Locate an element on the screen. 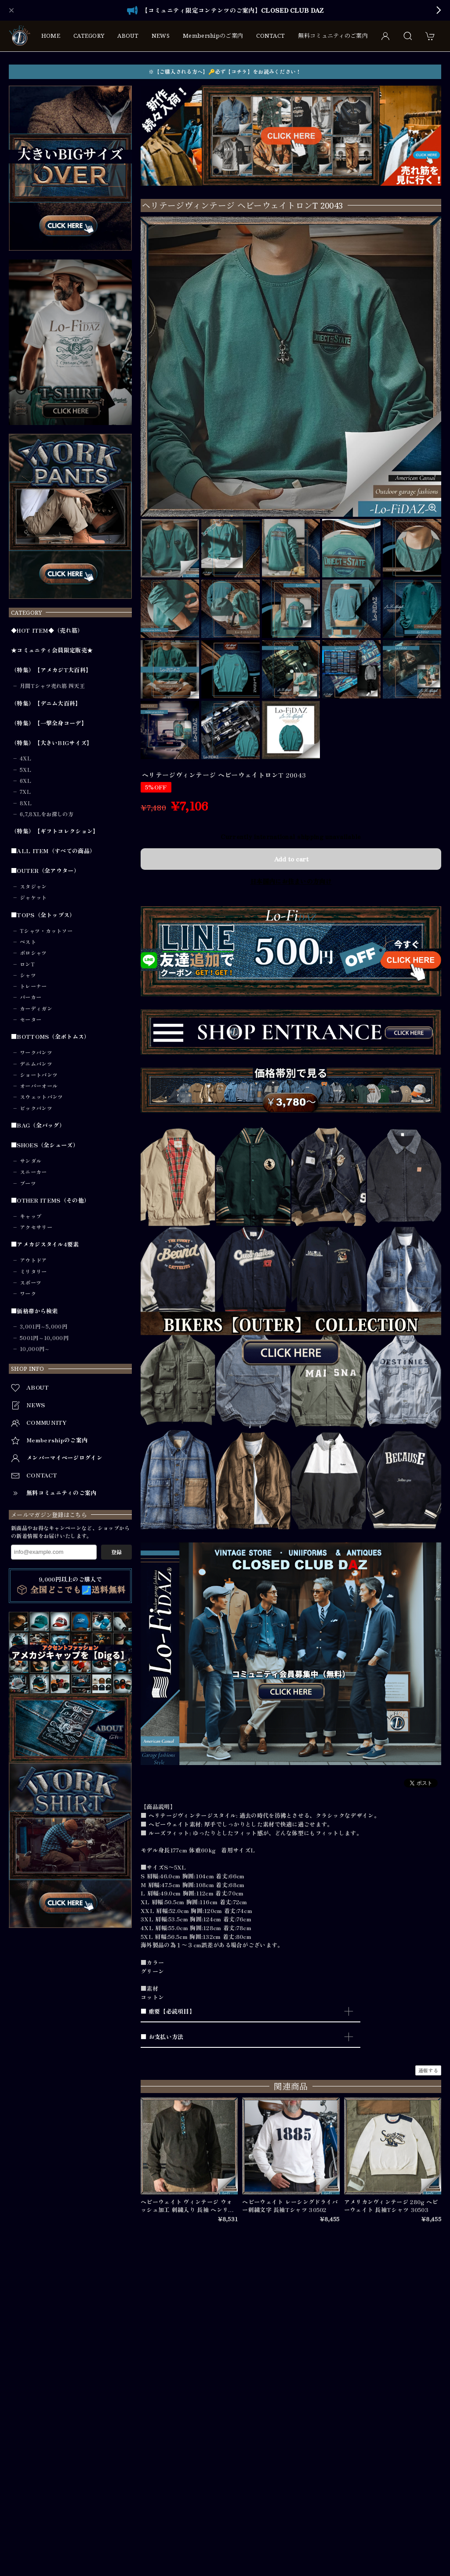 The image size is (450, 2576). ワーク is located at coordinates (28, 1293).